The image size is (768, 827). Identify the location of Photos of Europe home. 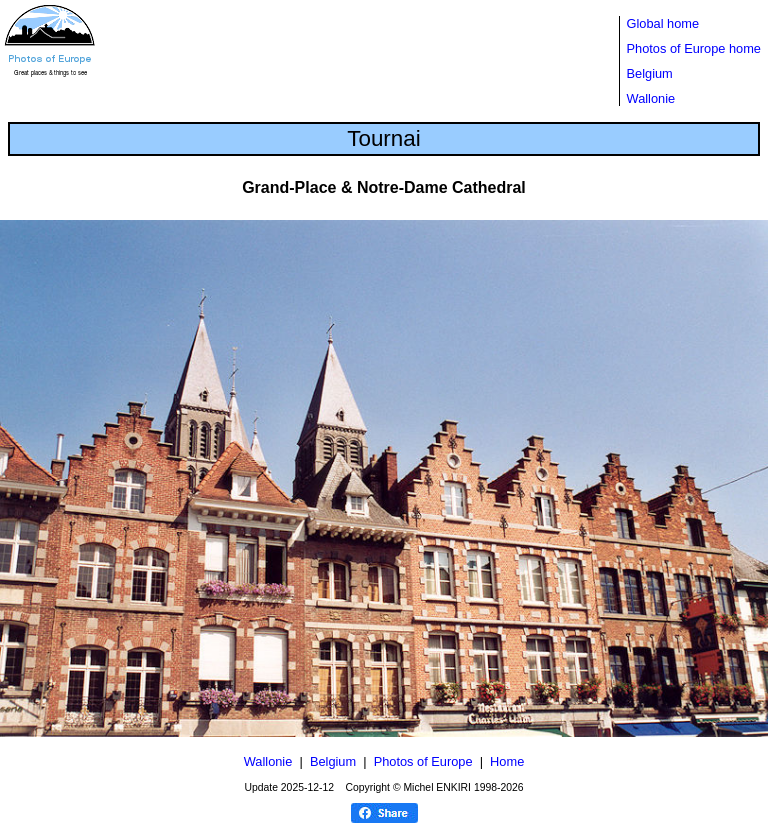
(694, 48).